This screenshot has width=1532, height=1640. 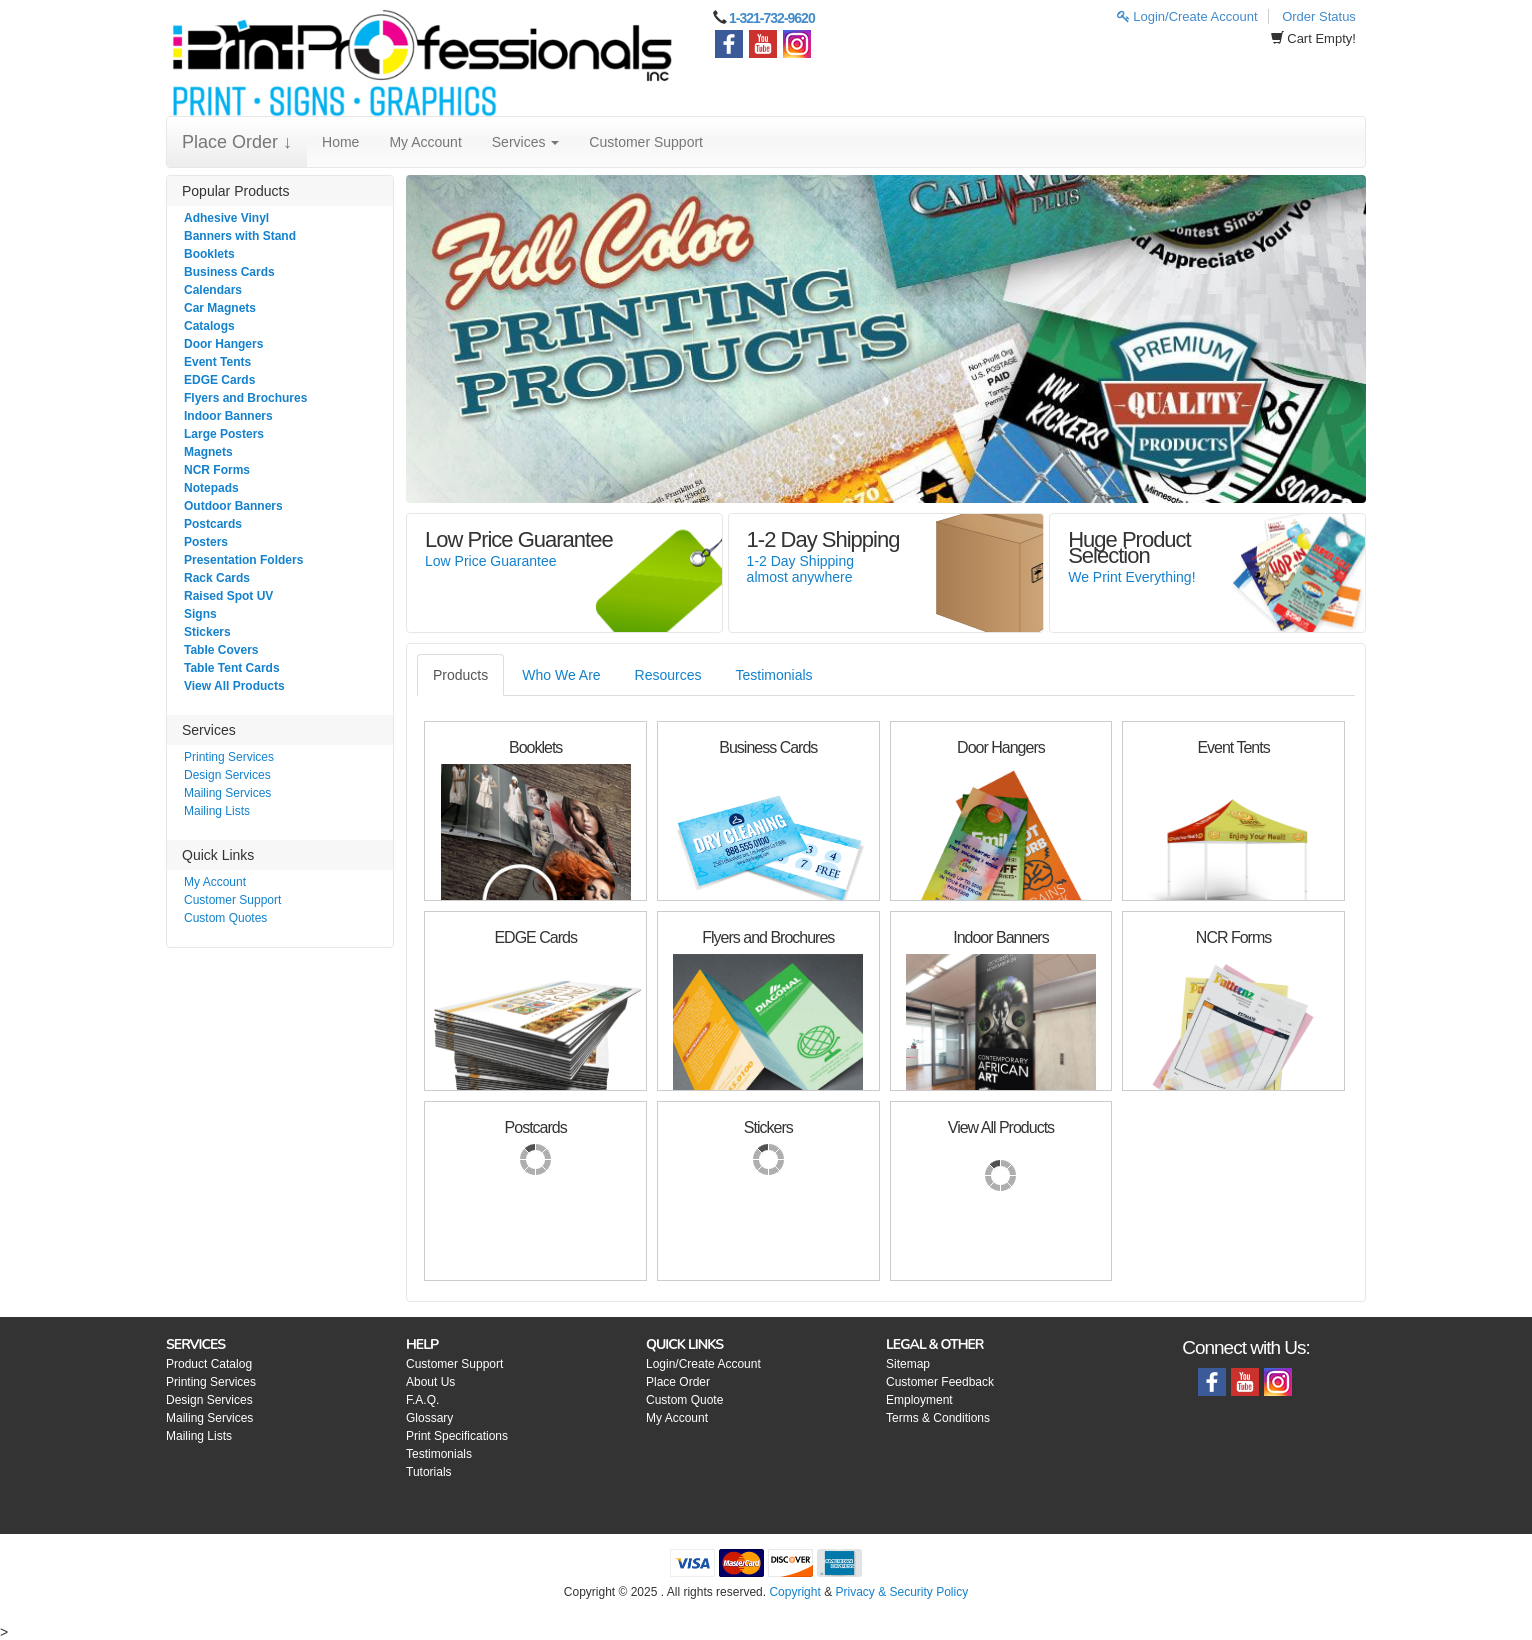 I want to click on About Us, so click(x=430, y=1382).